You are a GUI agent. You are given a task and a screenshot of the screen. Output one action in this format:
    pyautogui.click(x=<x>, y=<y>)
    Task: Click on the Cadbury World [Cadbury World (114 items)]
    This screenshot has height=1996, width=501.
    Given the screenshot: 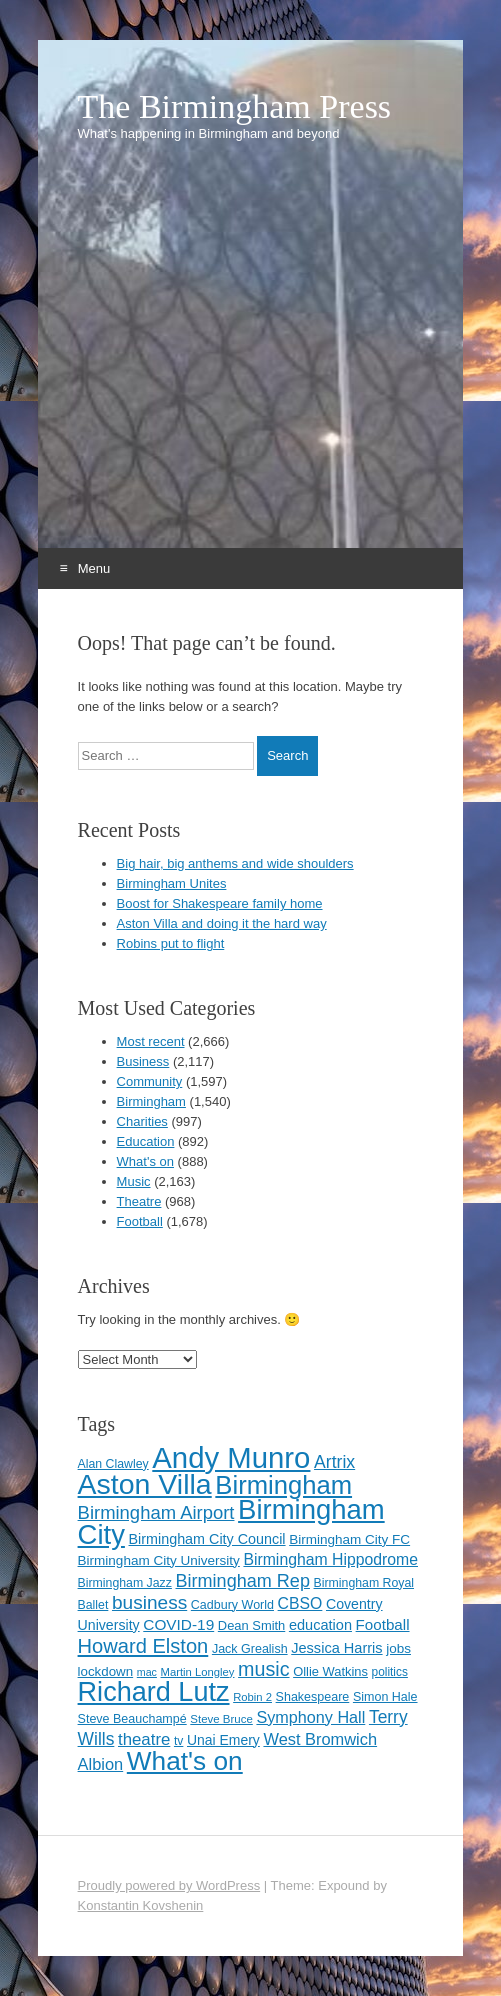 What is the action you would take?
    pyautogui.click(x=232, y=1605)
    